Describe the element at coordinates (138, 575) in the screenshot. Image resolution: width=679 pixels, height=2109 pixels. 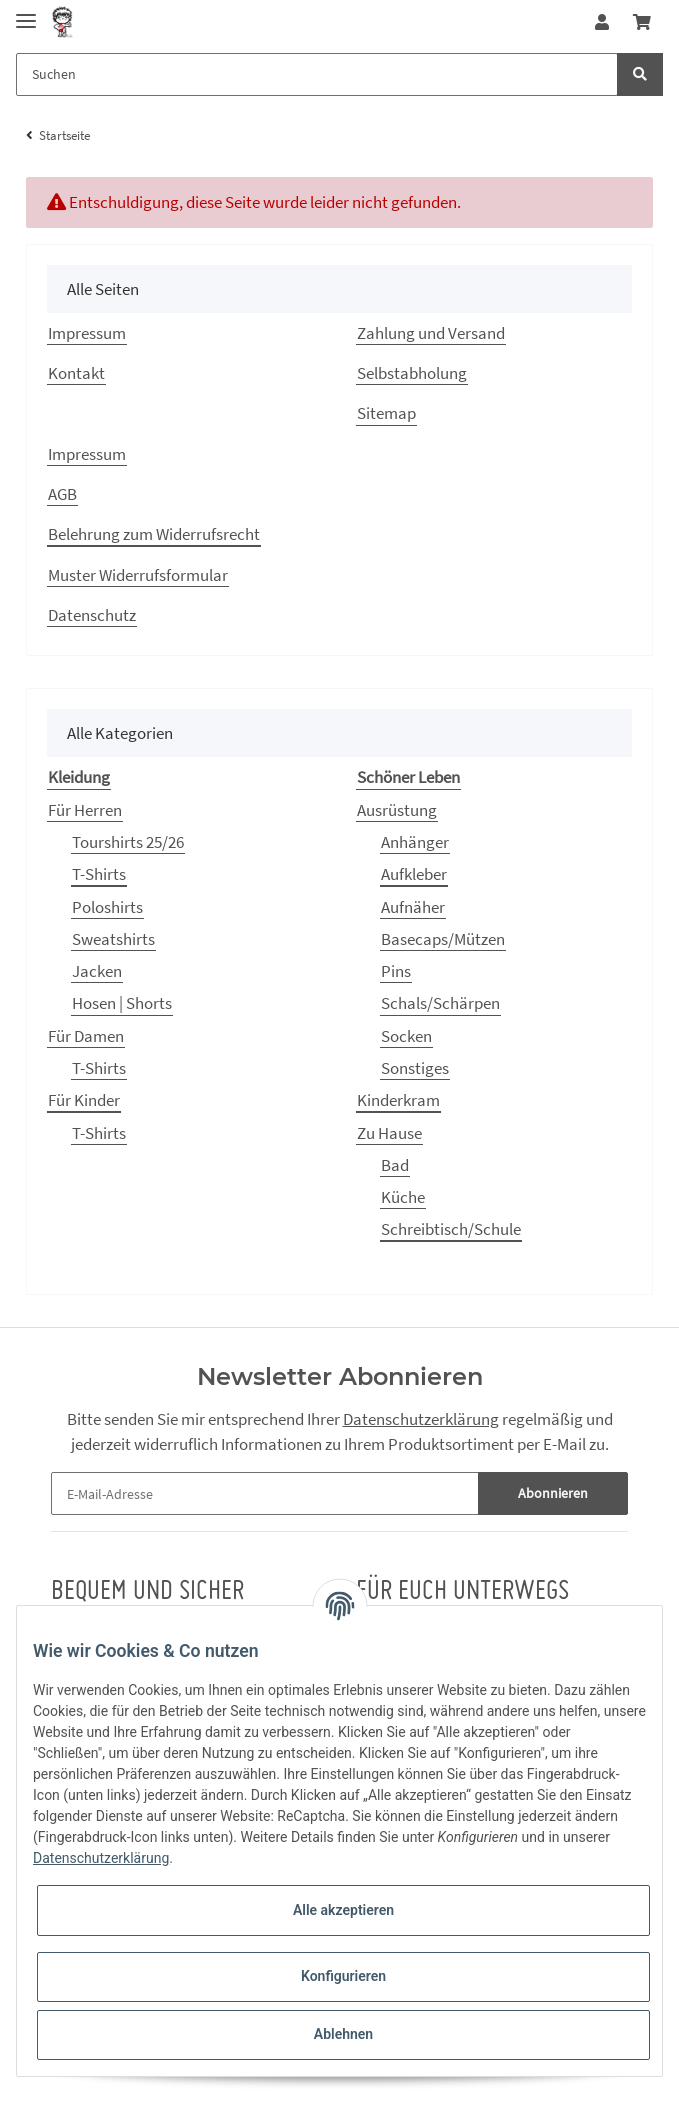
I see `Muster Widerrufsformular` at that location.